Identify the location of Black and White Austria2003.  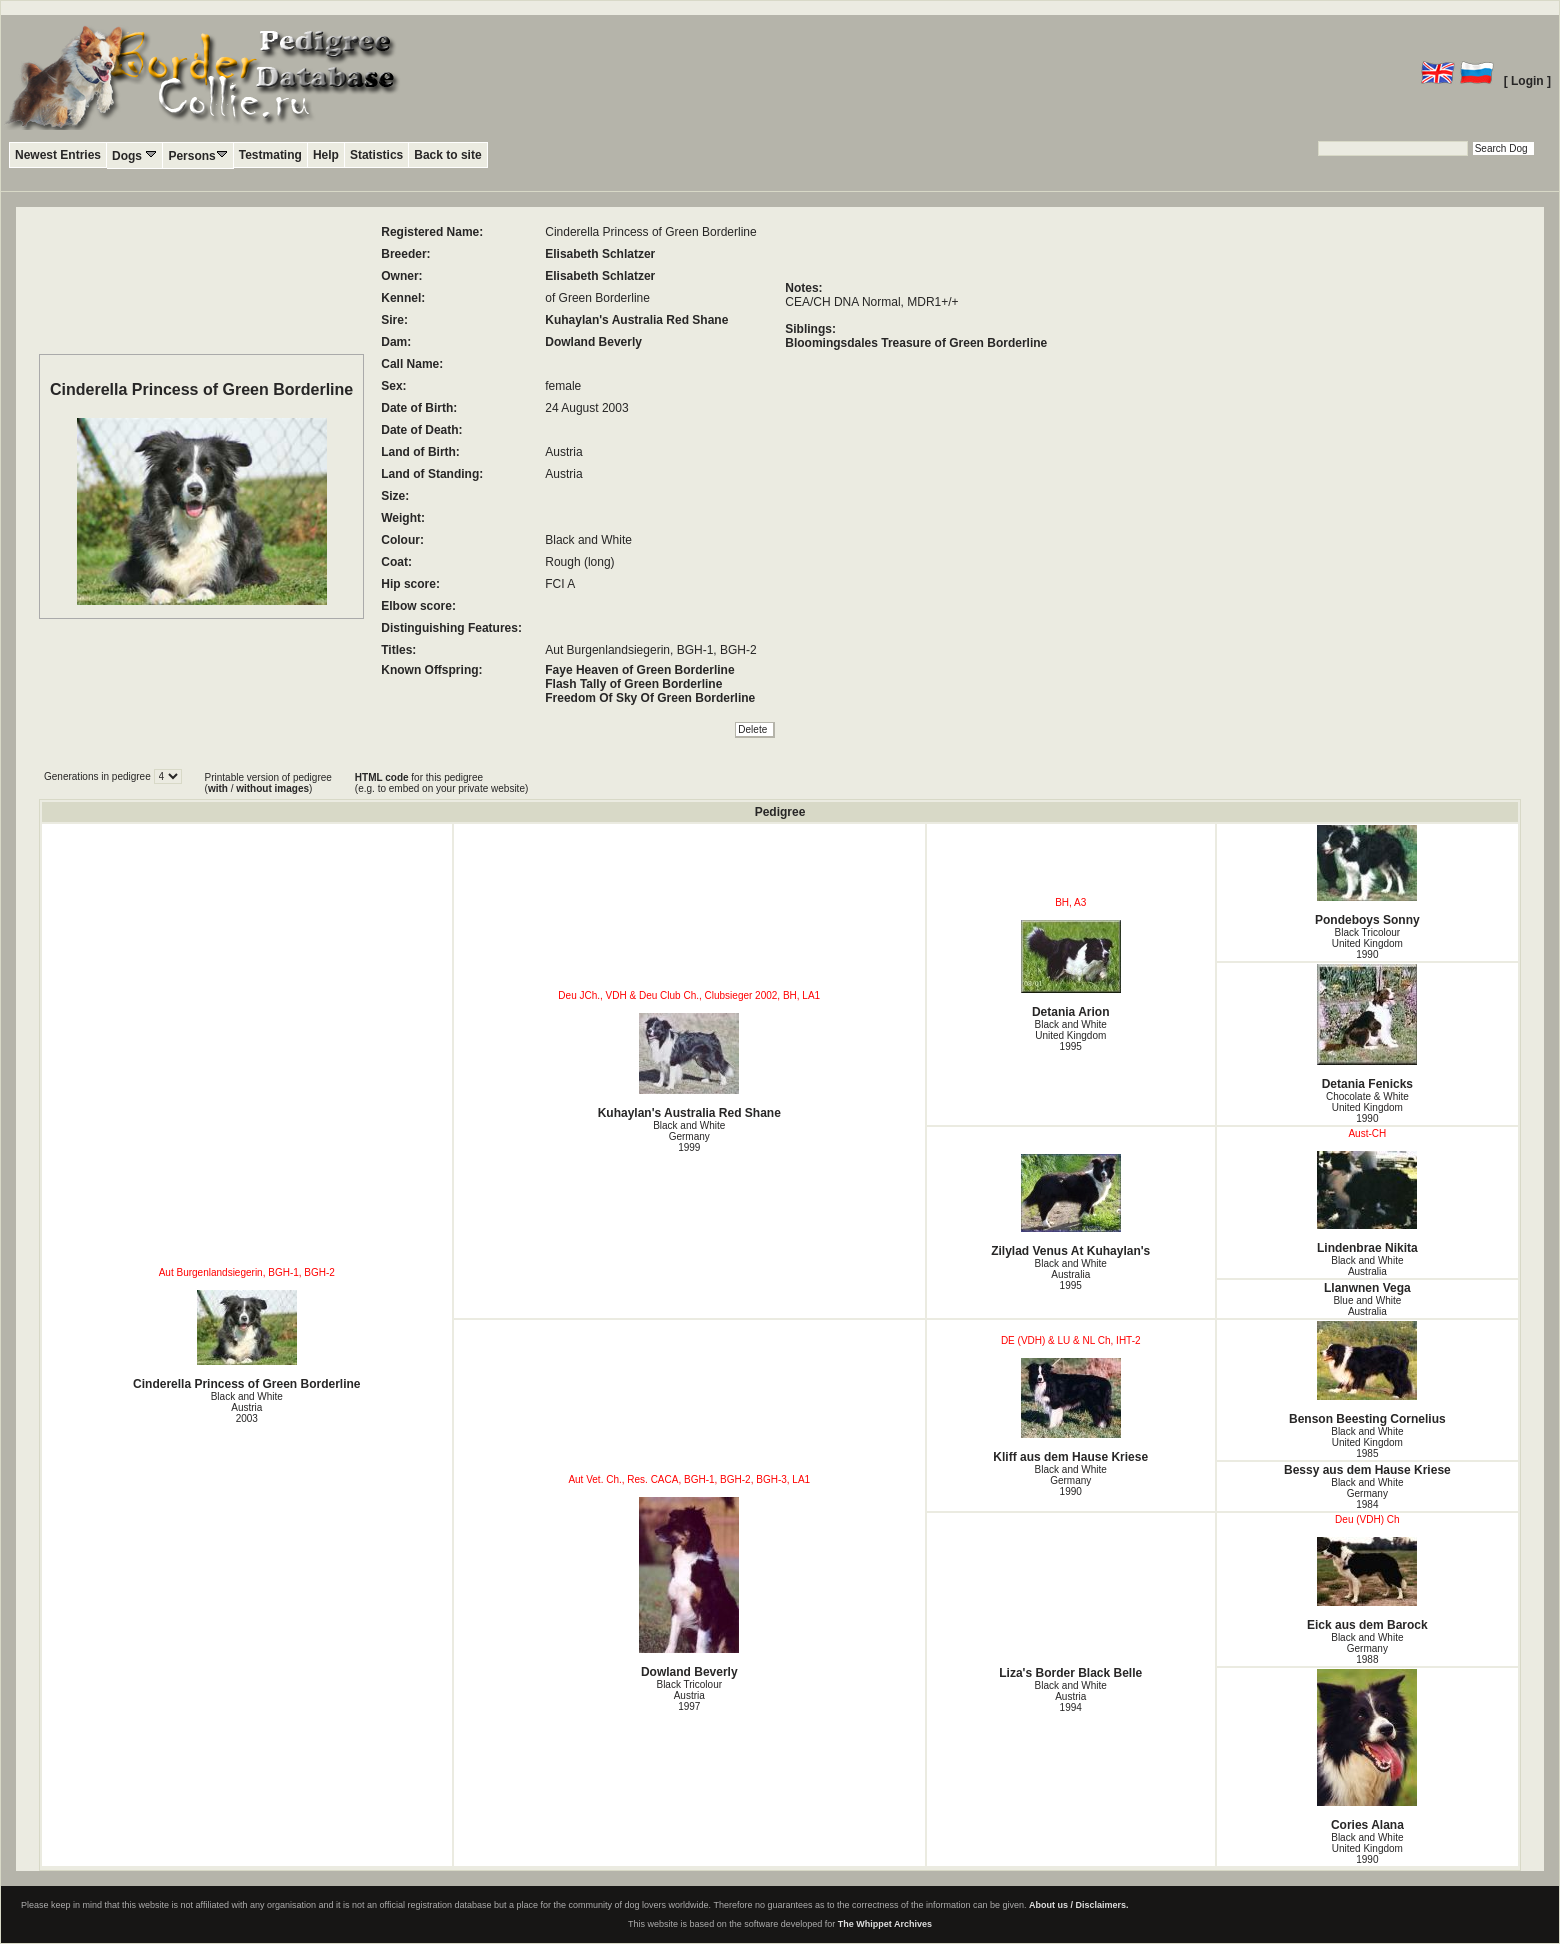
(247, 1407).